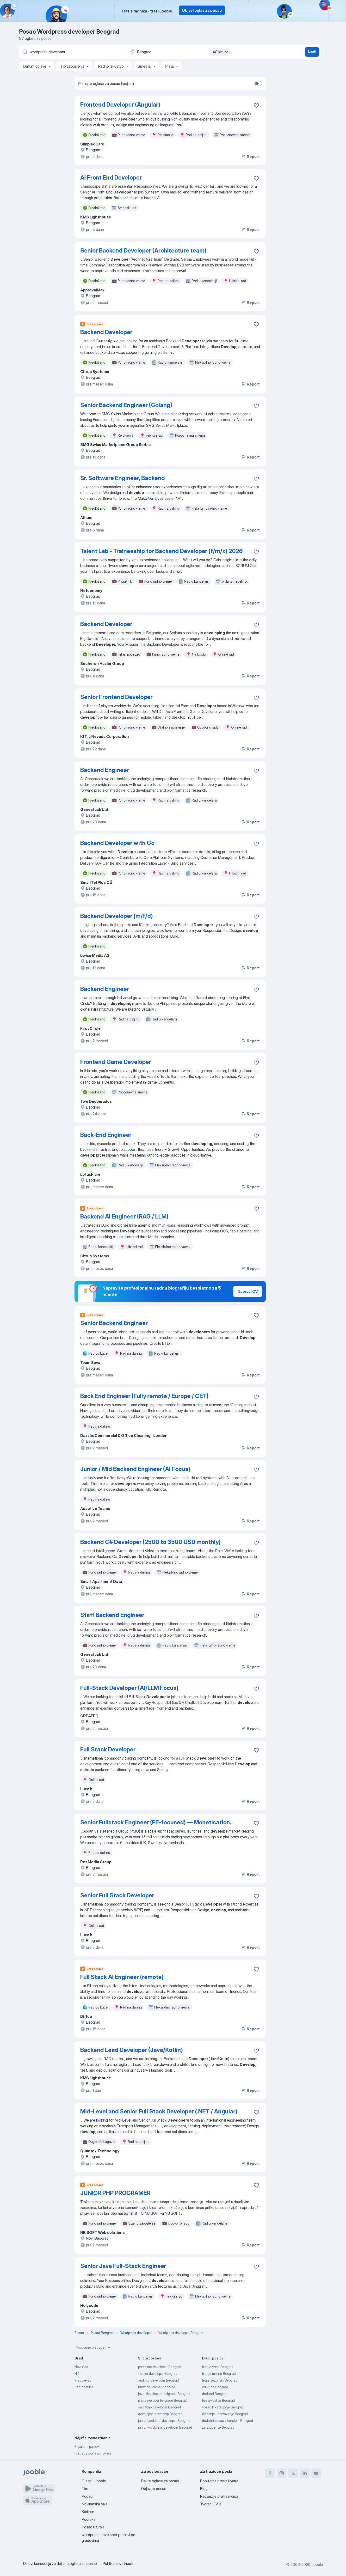 The height and width of the screenshot is (2576, 346). I want to click on Tvorac CV-a, so click(210, 2504).